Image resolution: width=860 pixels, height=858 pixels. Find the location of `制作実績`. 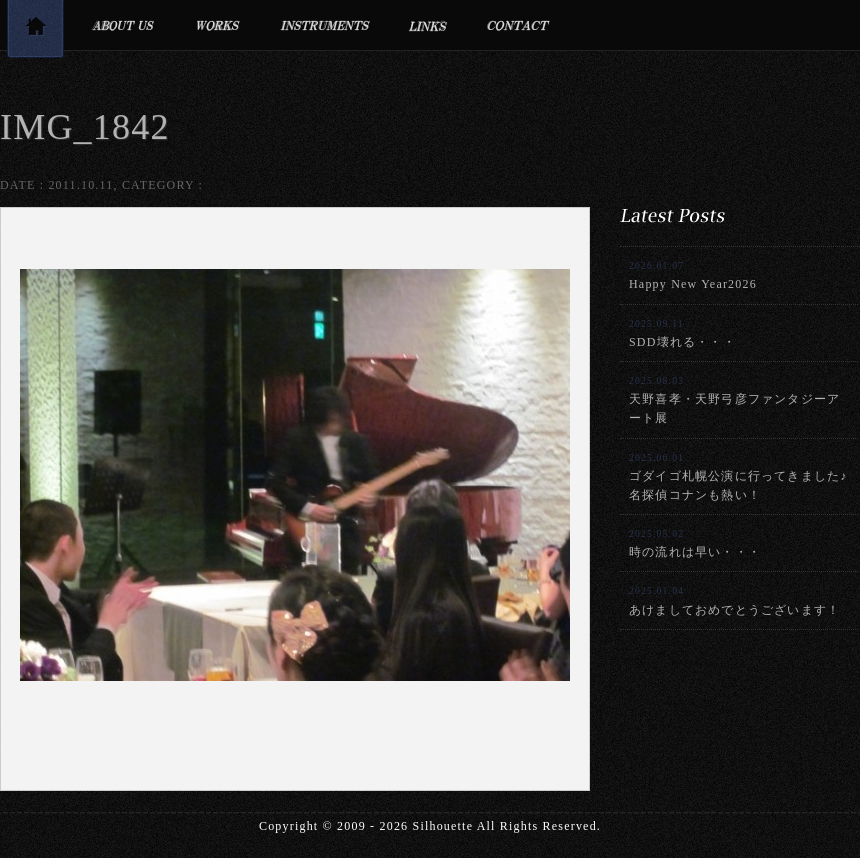

制作実績 is located at coordinates (217, 25).